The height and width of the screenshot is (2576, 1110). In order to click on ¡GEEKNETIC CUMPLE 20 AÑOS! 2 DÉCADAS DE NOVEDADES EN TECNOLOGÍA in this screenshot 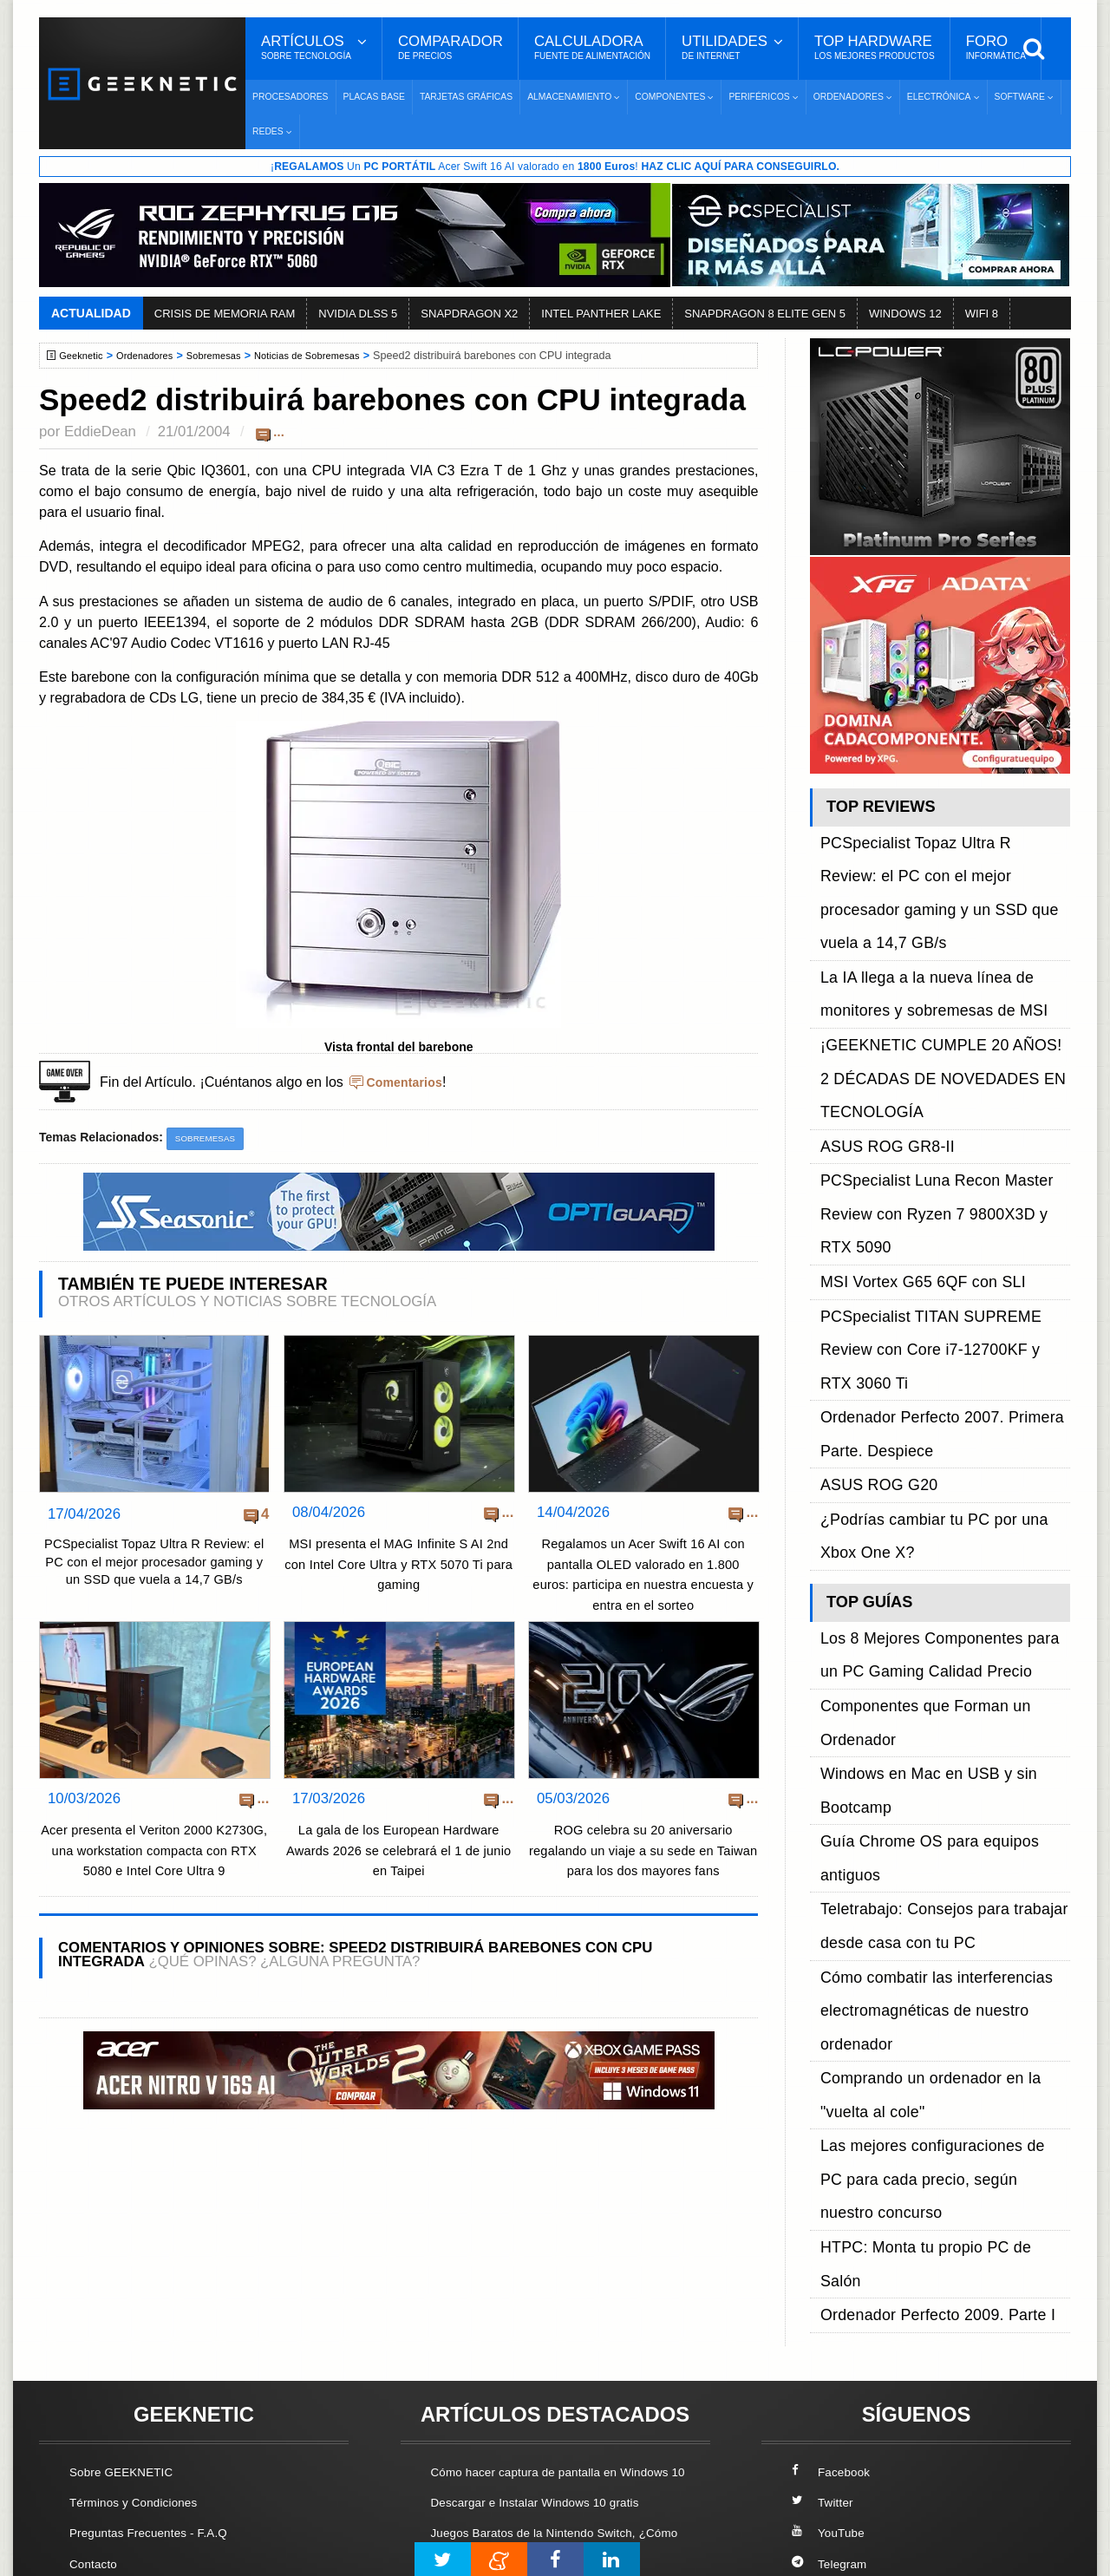, I will do `click(927, 953)`.